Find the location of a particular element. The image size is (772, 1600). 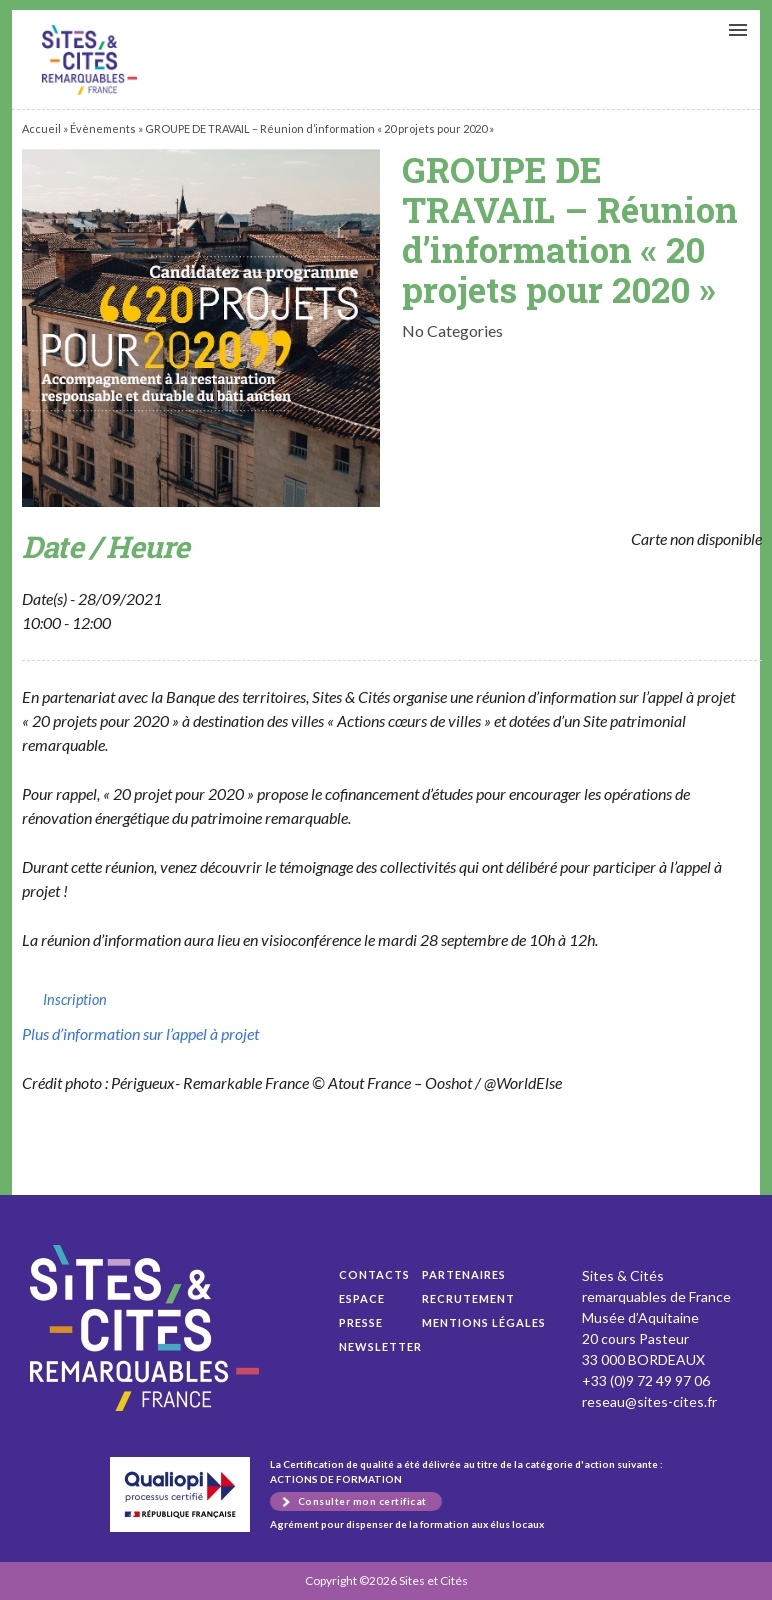

Partenaires is located at coordinates (464, 1274).